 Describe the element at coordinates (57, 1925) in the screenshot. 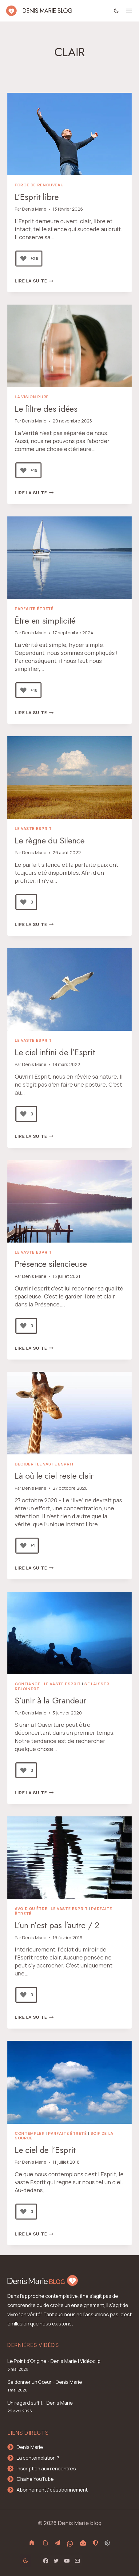

I see `L’un n’est pas l’autre / 2` at that location.